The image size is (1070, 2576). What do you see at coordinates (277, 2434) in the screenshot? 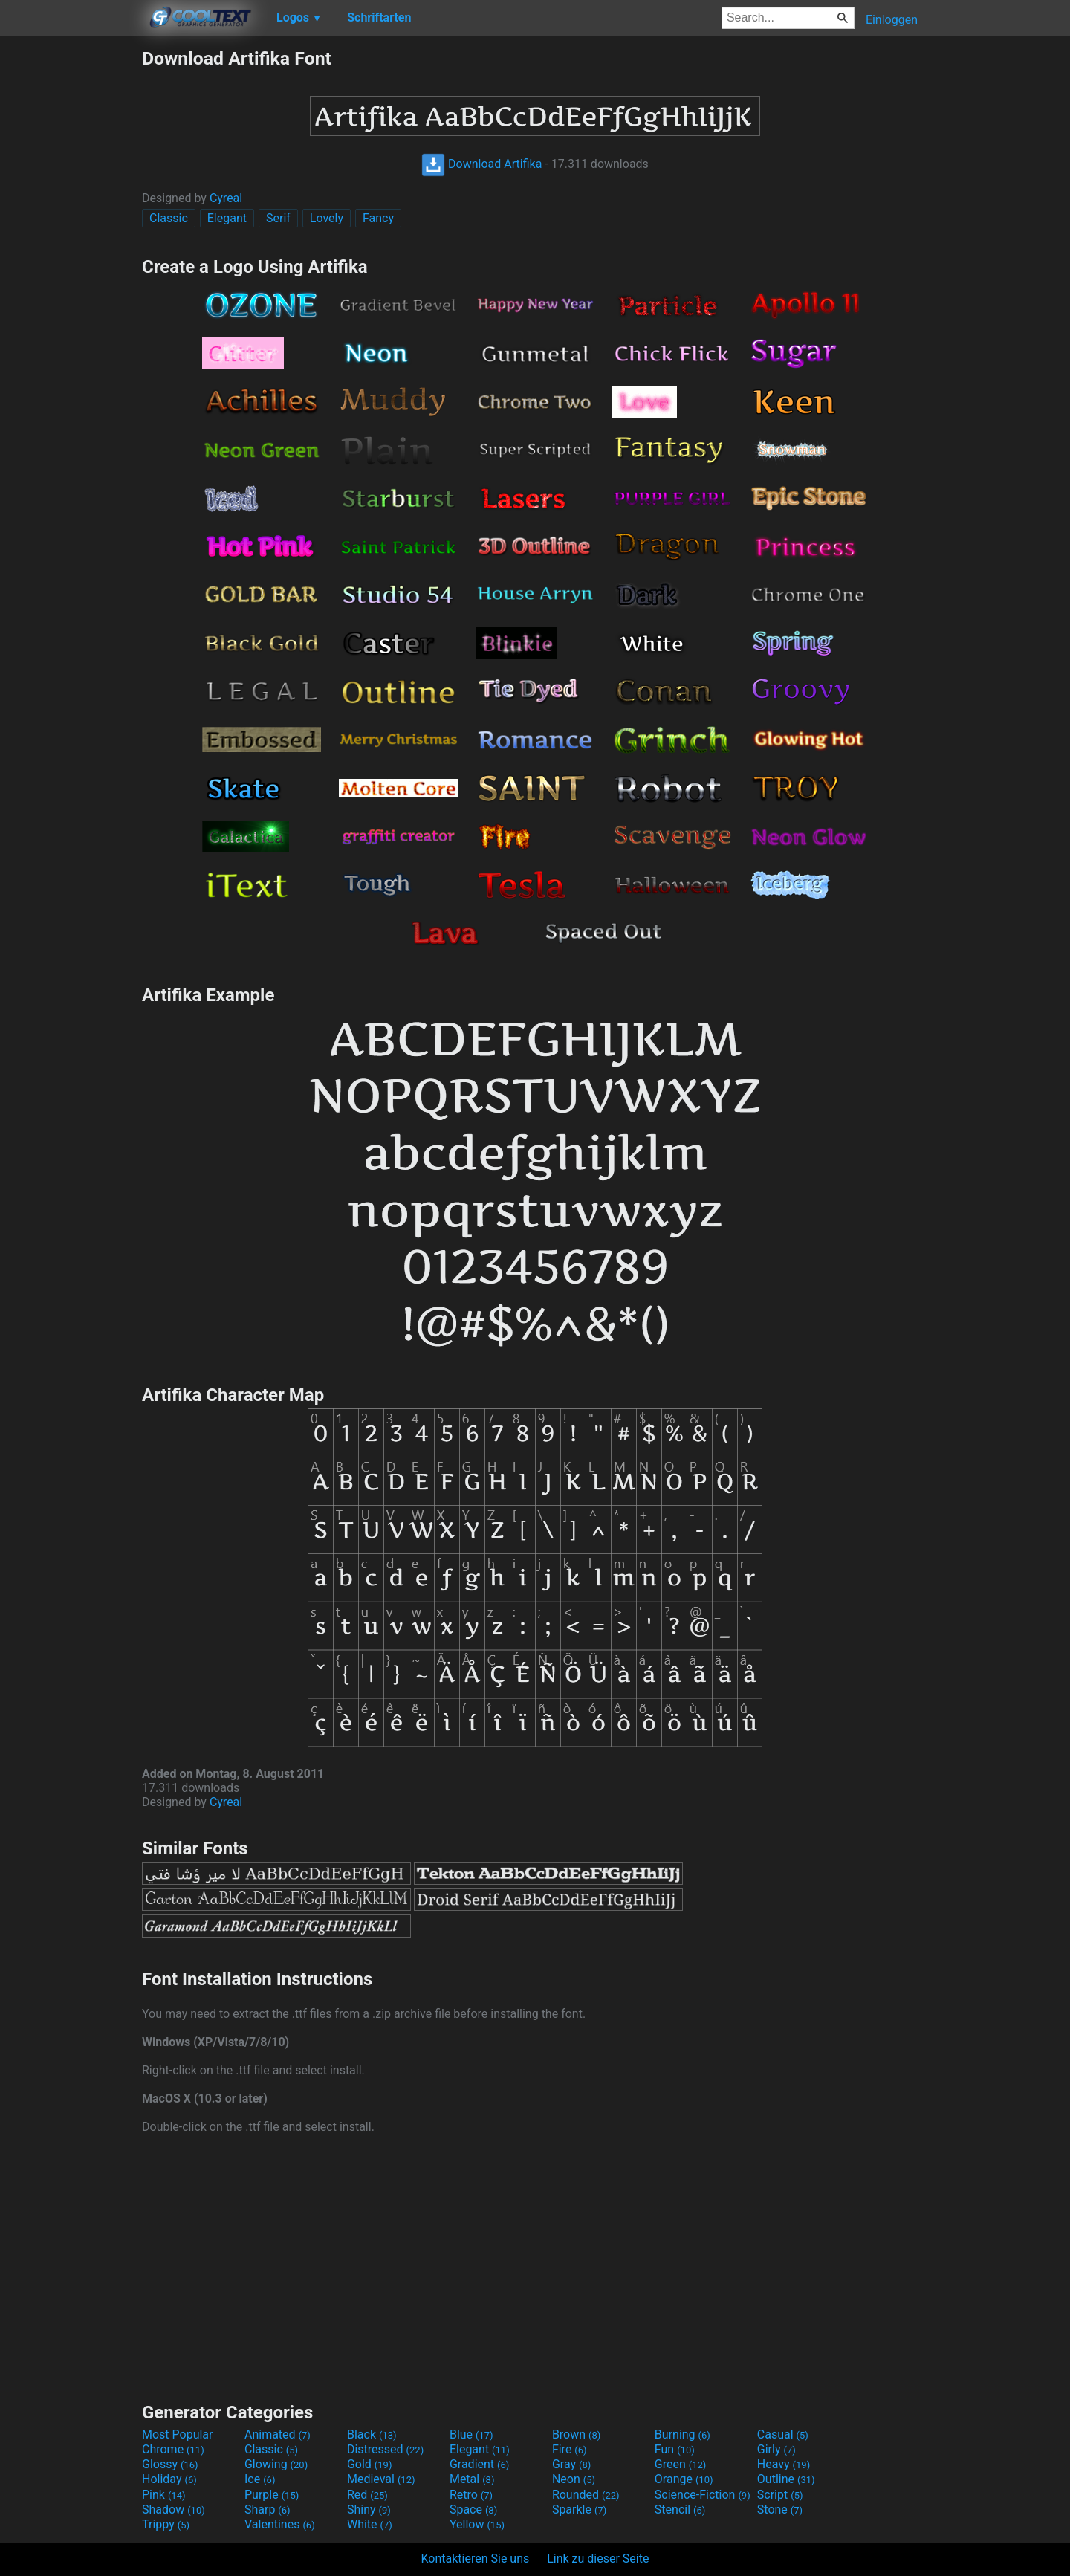
I see `Animated` at bounding box center [277, 2434].